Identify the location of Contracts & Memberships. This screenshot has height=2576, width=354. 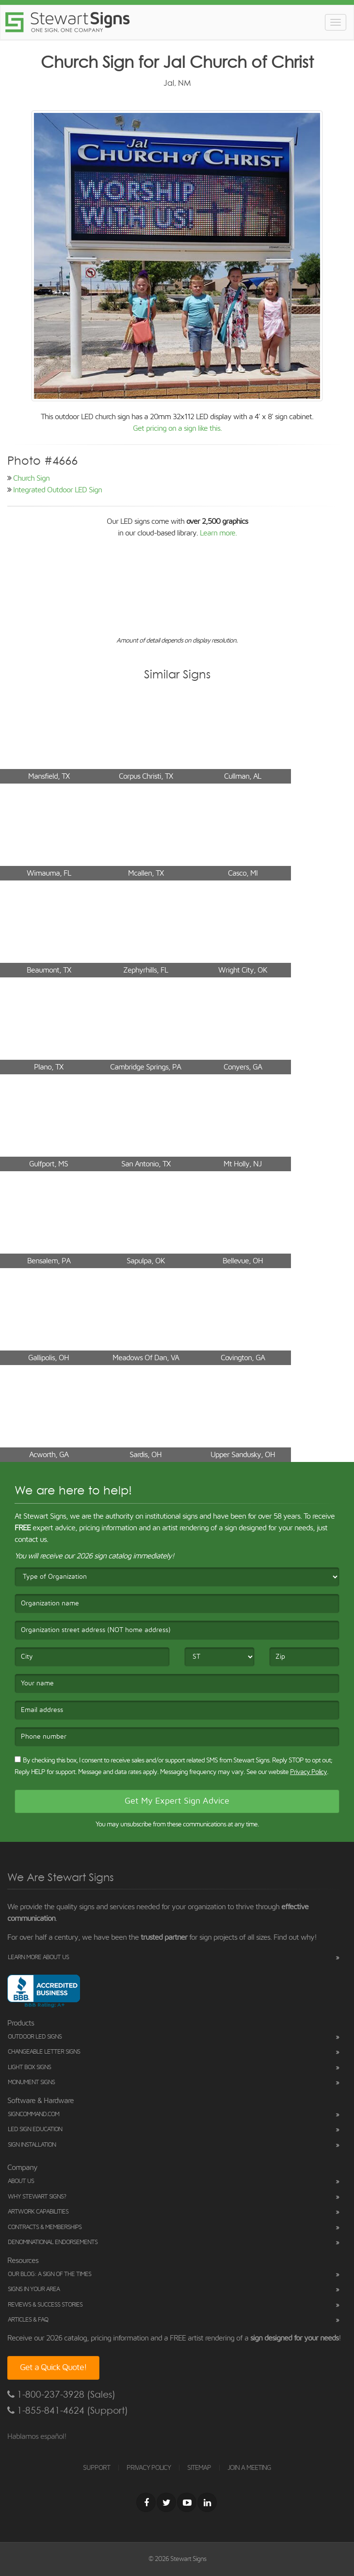
(44, 2227).